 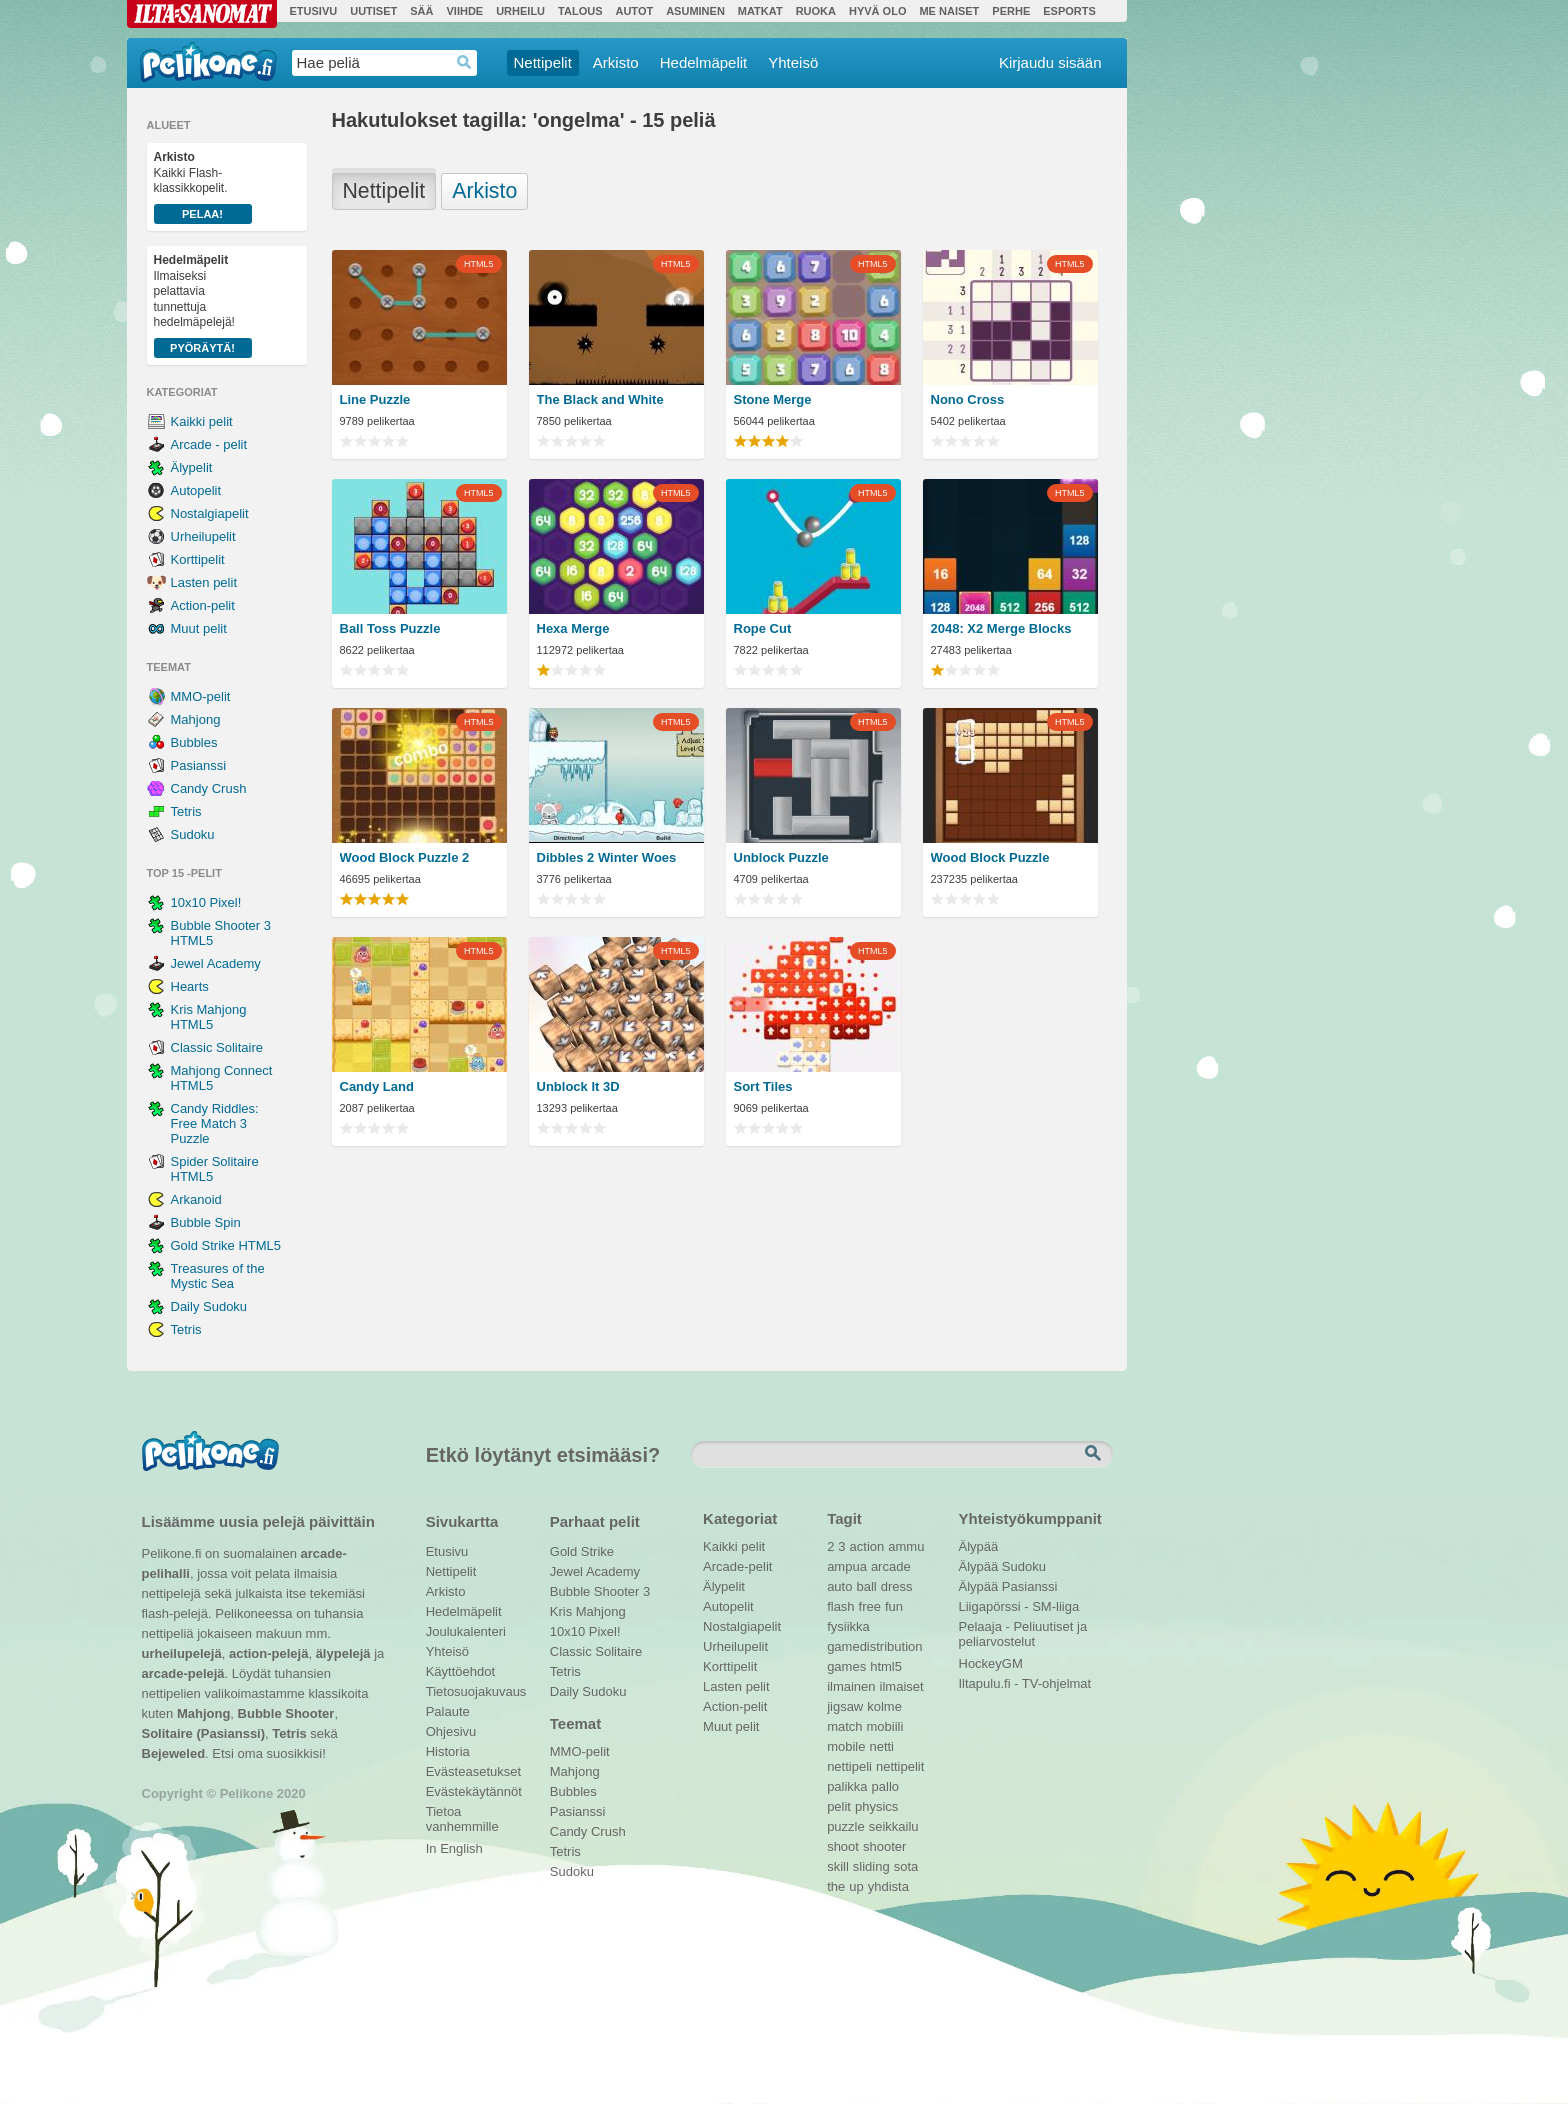 I want to click on urheilupelejä, so click(x=182, y=1653).